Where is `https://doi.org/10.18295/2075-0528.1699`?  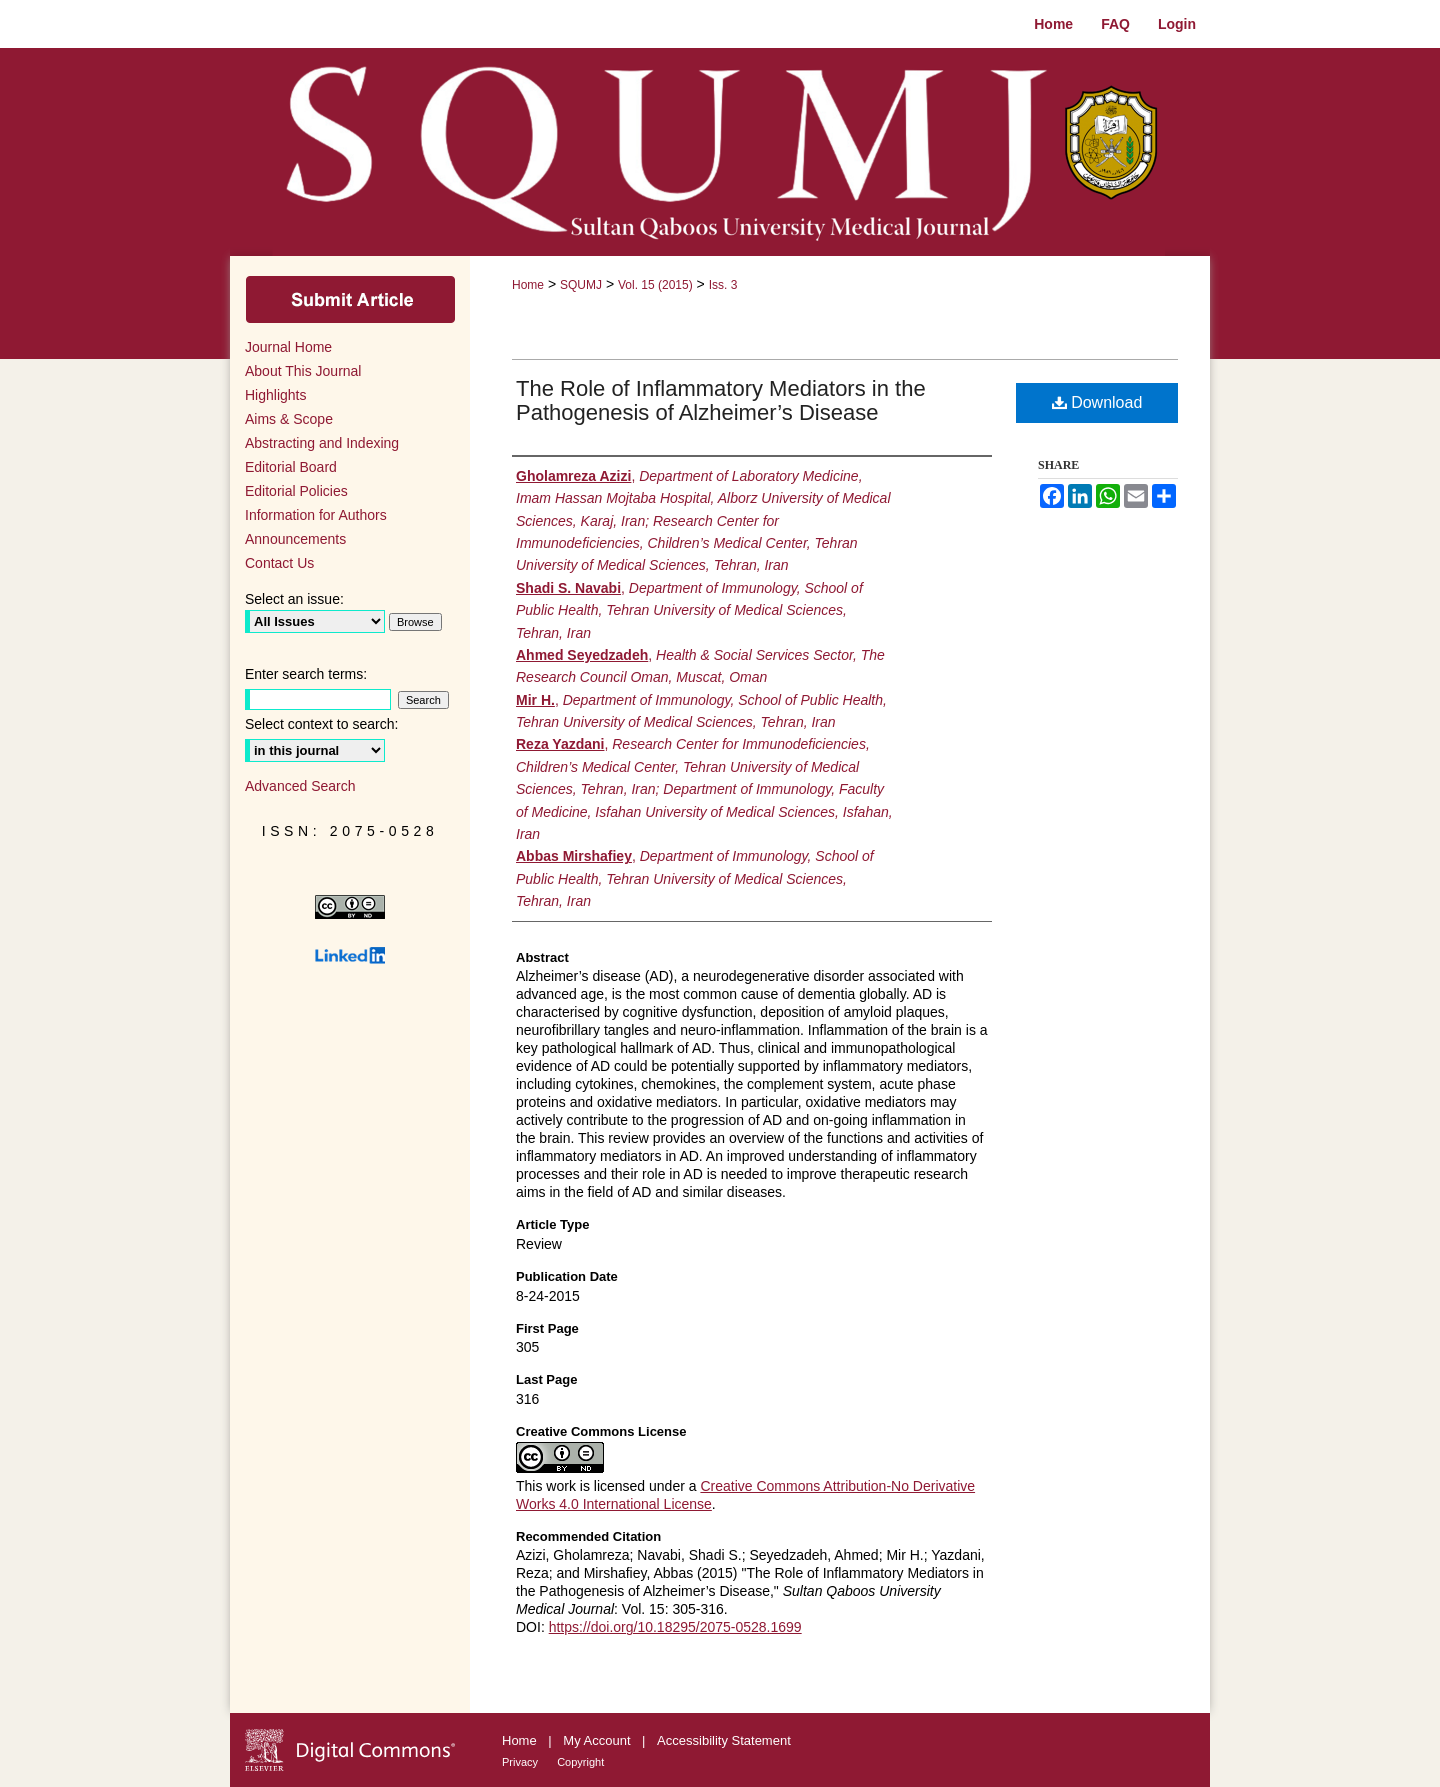
https://doi.org/10.18295/2075-0528.1699 is located at coordinates (675, 1627).